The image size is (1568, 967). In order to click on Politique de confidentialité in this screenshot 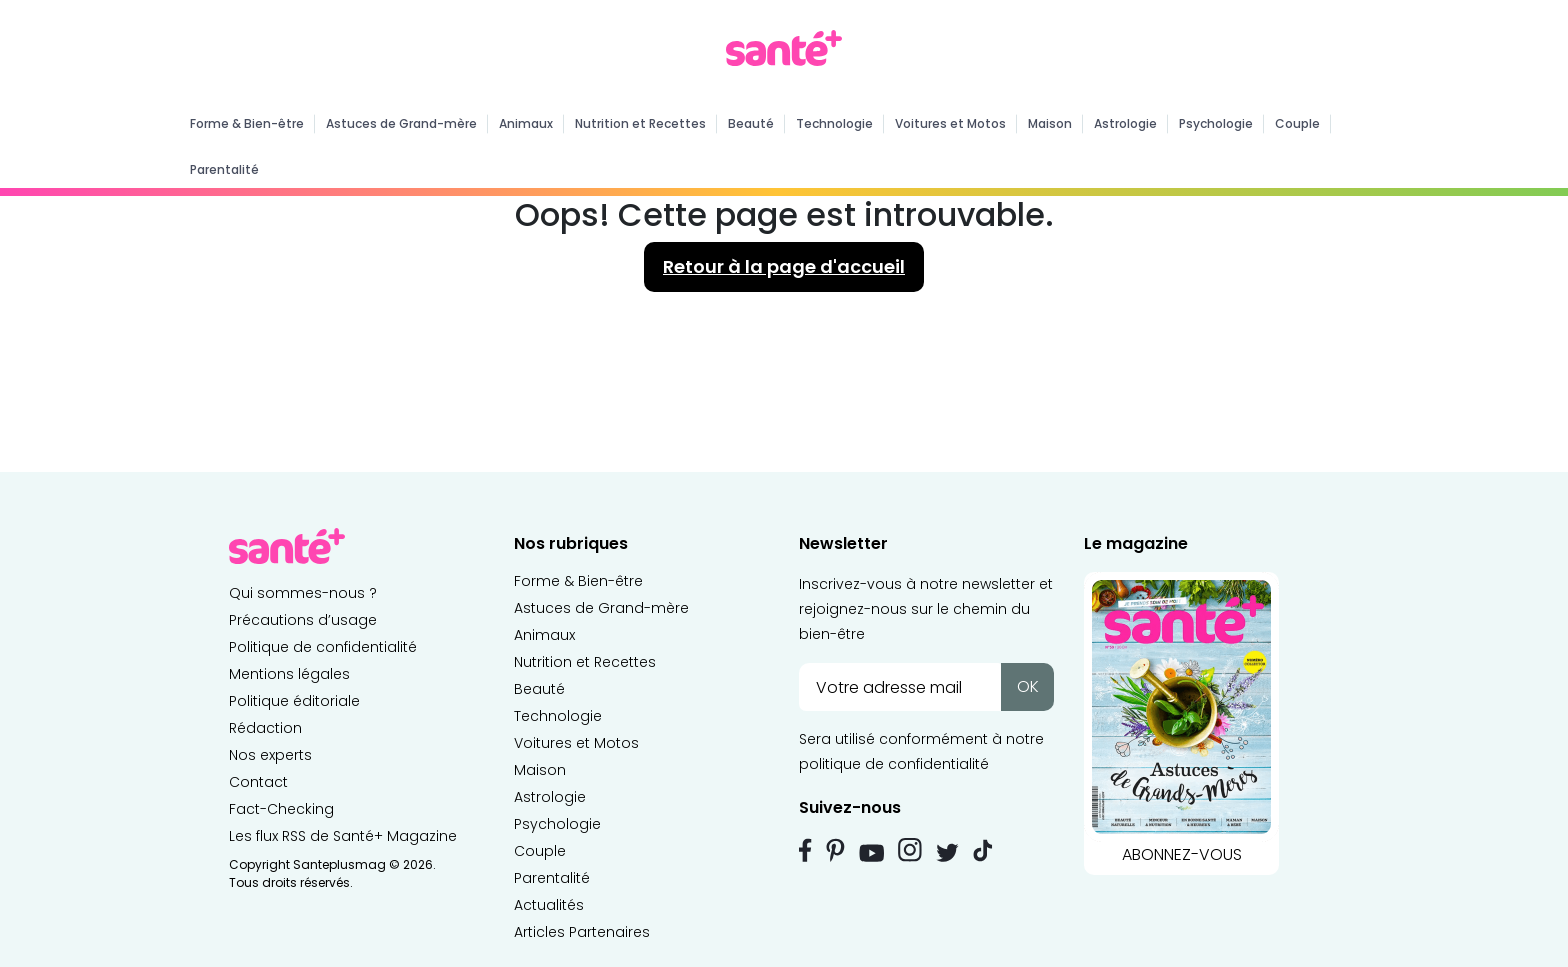, I will do `click(323, 647)`.